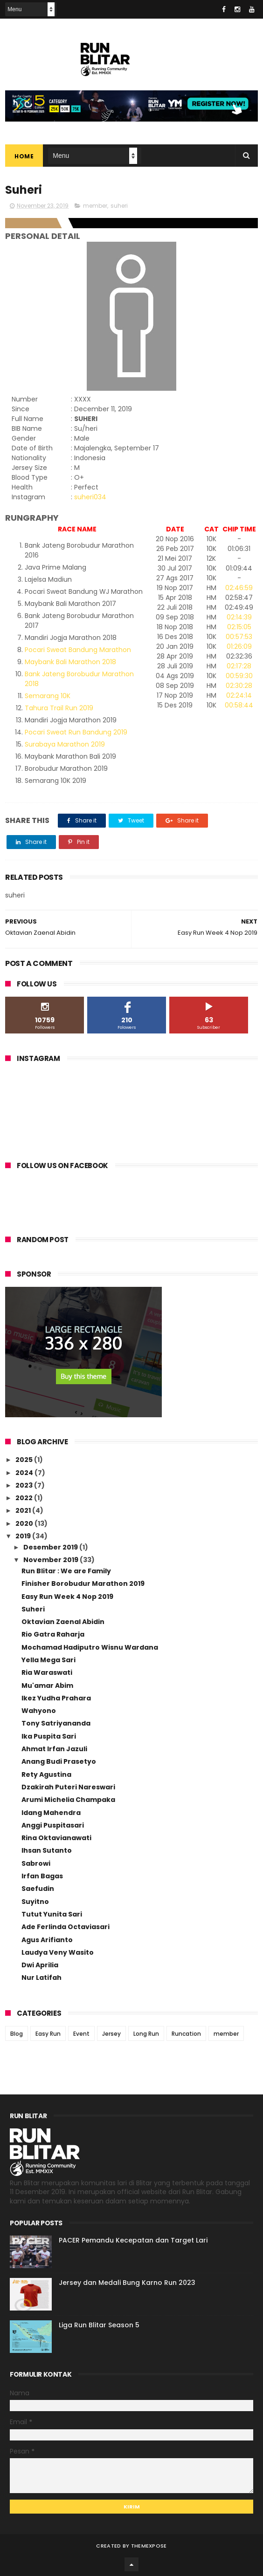  Describe the element at coordinates (48, 1660) in the screenshot. I see `Yella Mega Sari` at that location.